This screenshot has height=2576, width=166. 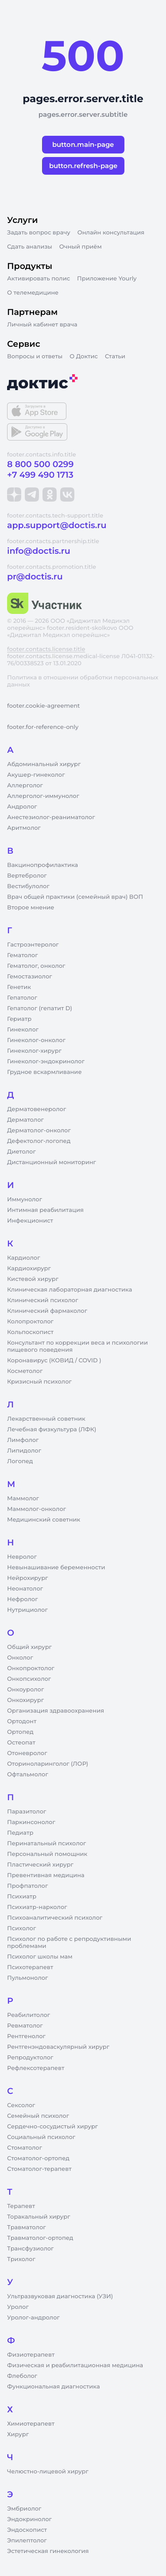 I want to click on Интимная реабилитация, so click(x=45, y=1210).